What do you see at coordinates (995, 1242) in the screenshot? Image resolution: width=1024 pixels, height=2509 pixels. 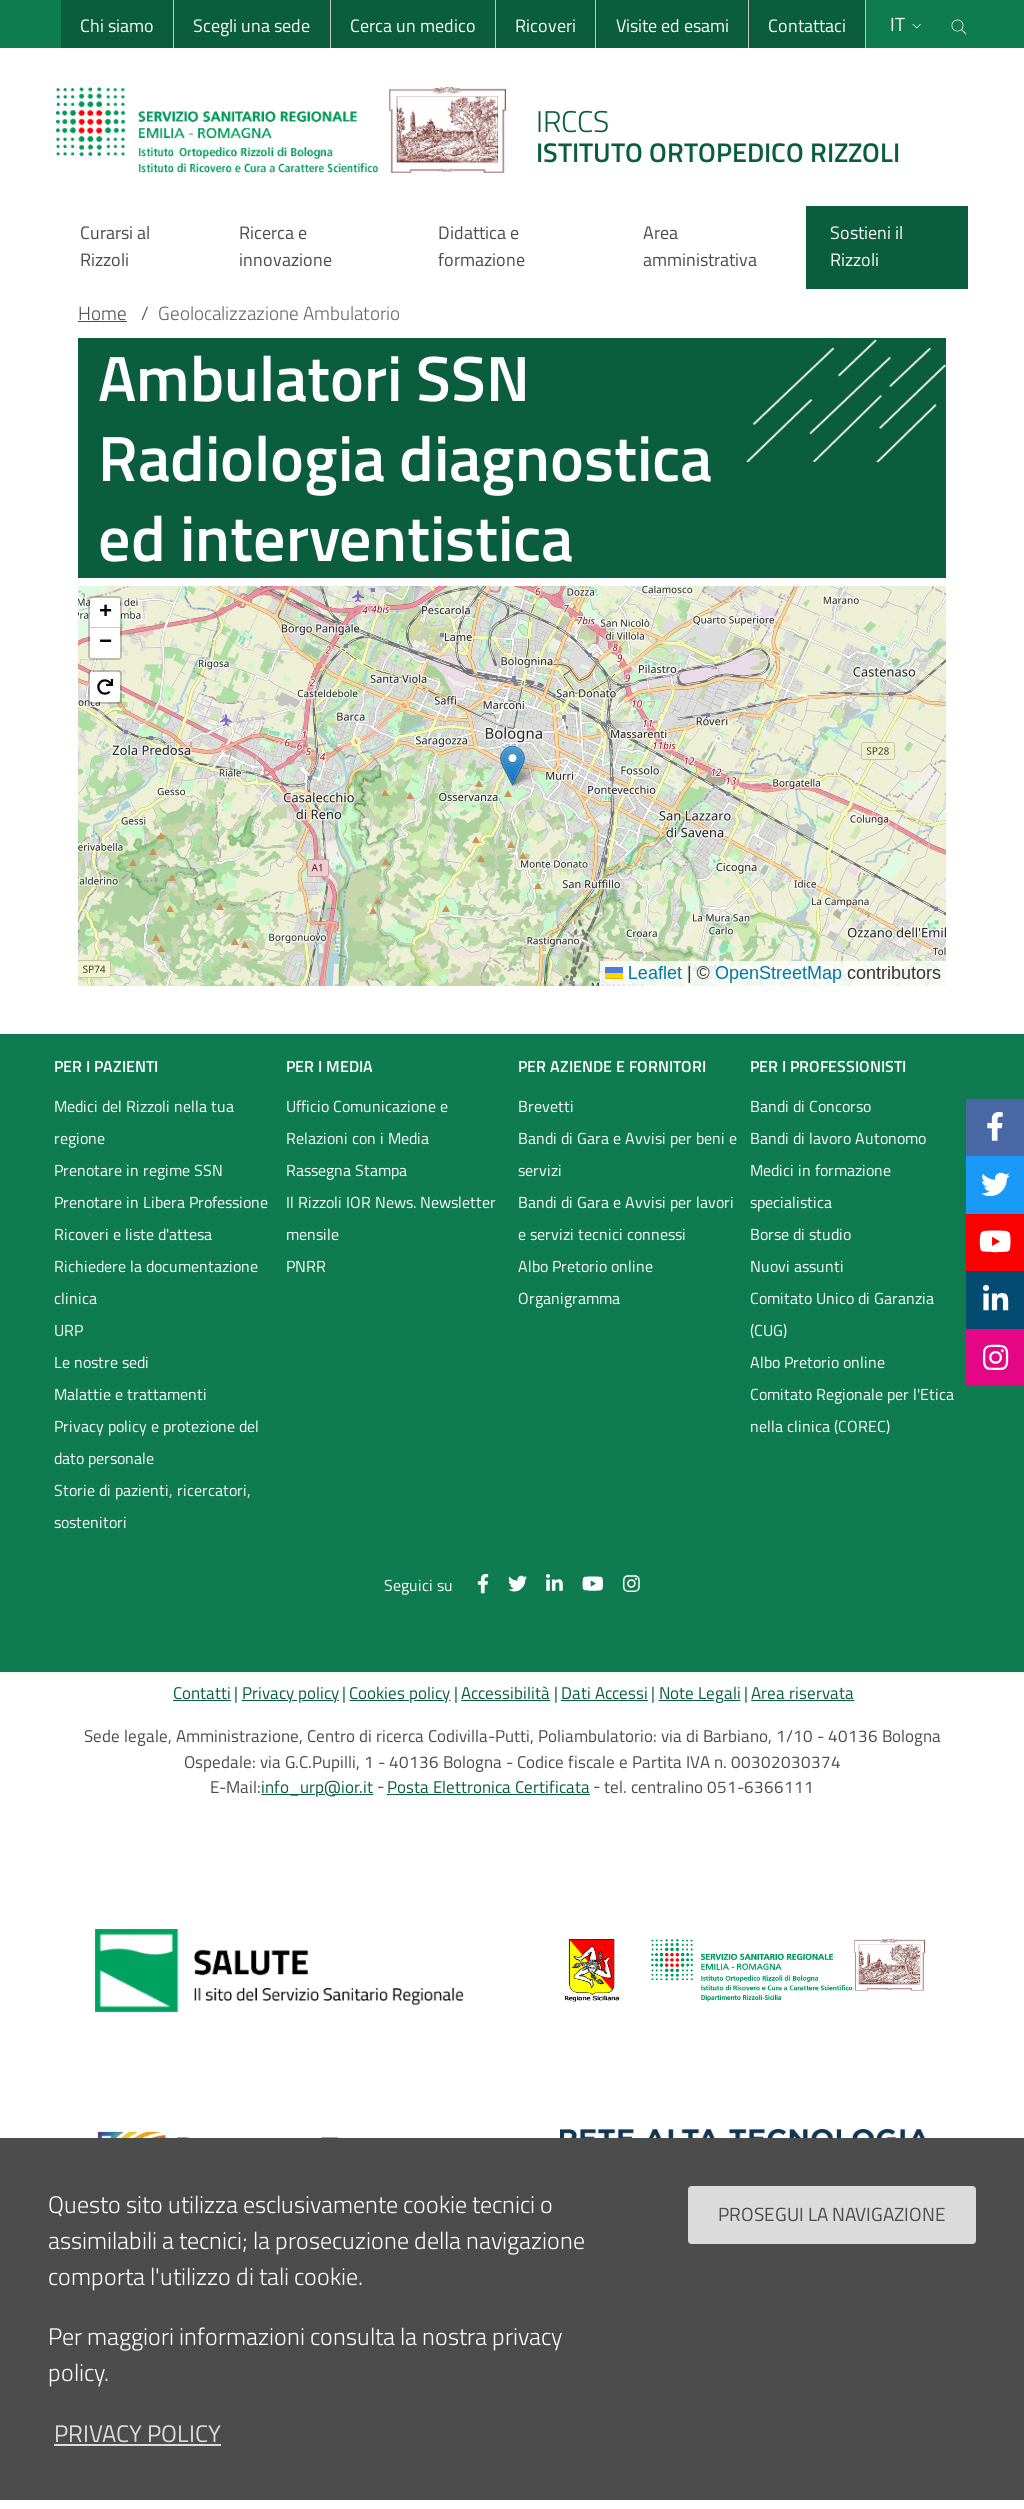 I see `[YouTube]` at bounding box center [995, 1242].